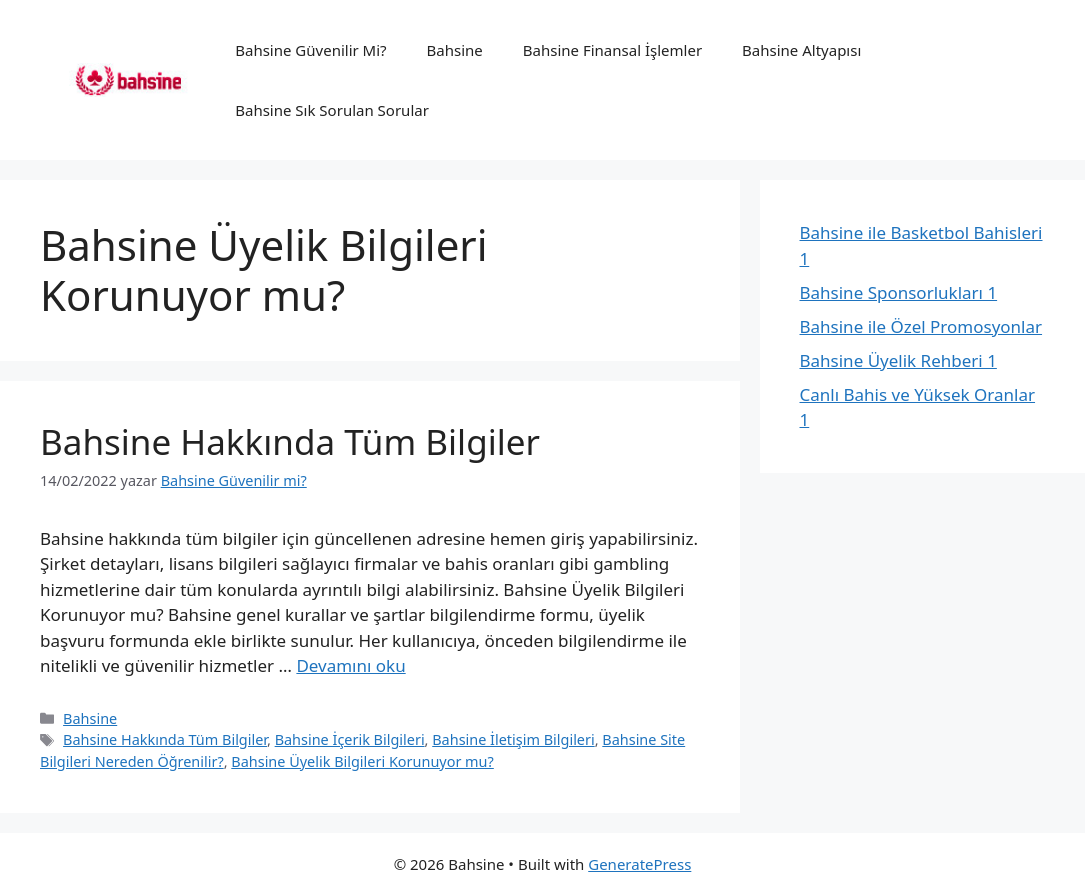  Describe the element at coordinates (290, 441) in the screenshot. I see `Bahsine Hakkında Tüm Bilgiler` at that location.